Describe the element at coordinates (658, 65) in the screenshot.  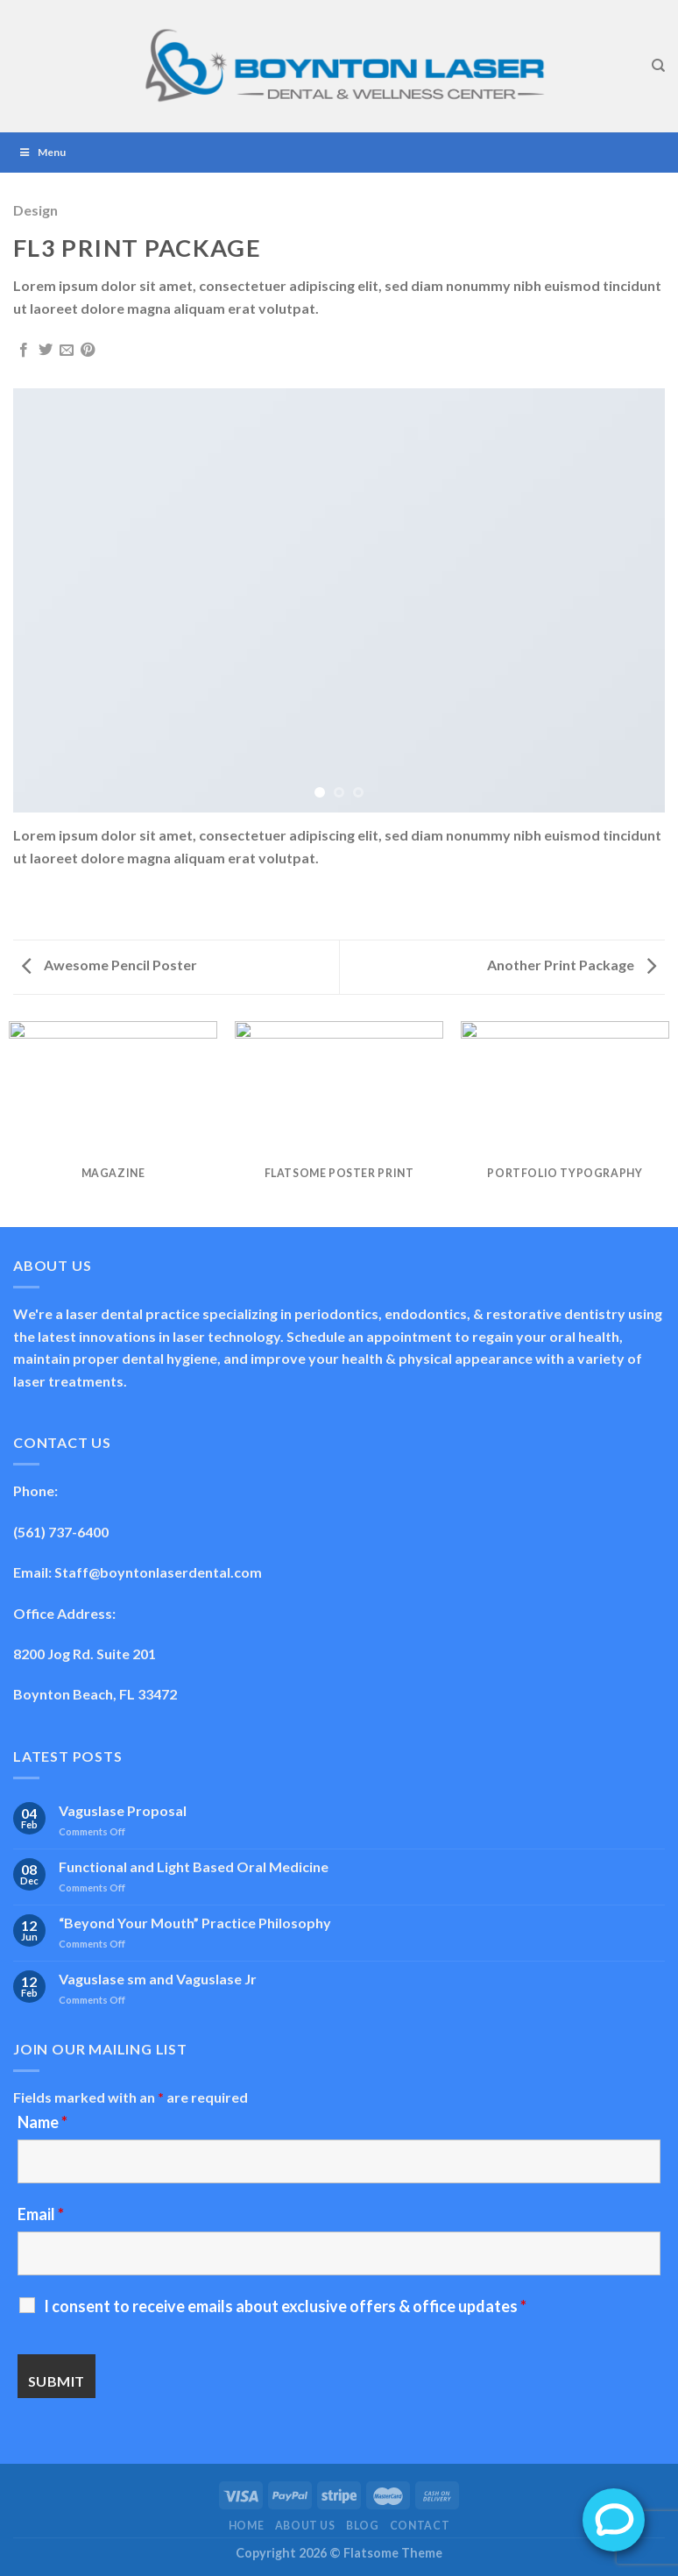
I see `[Search]` at that location.